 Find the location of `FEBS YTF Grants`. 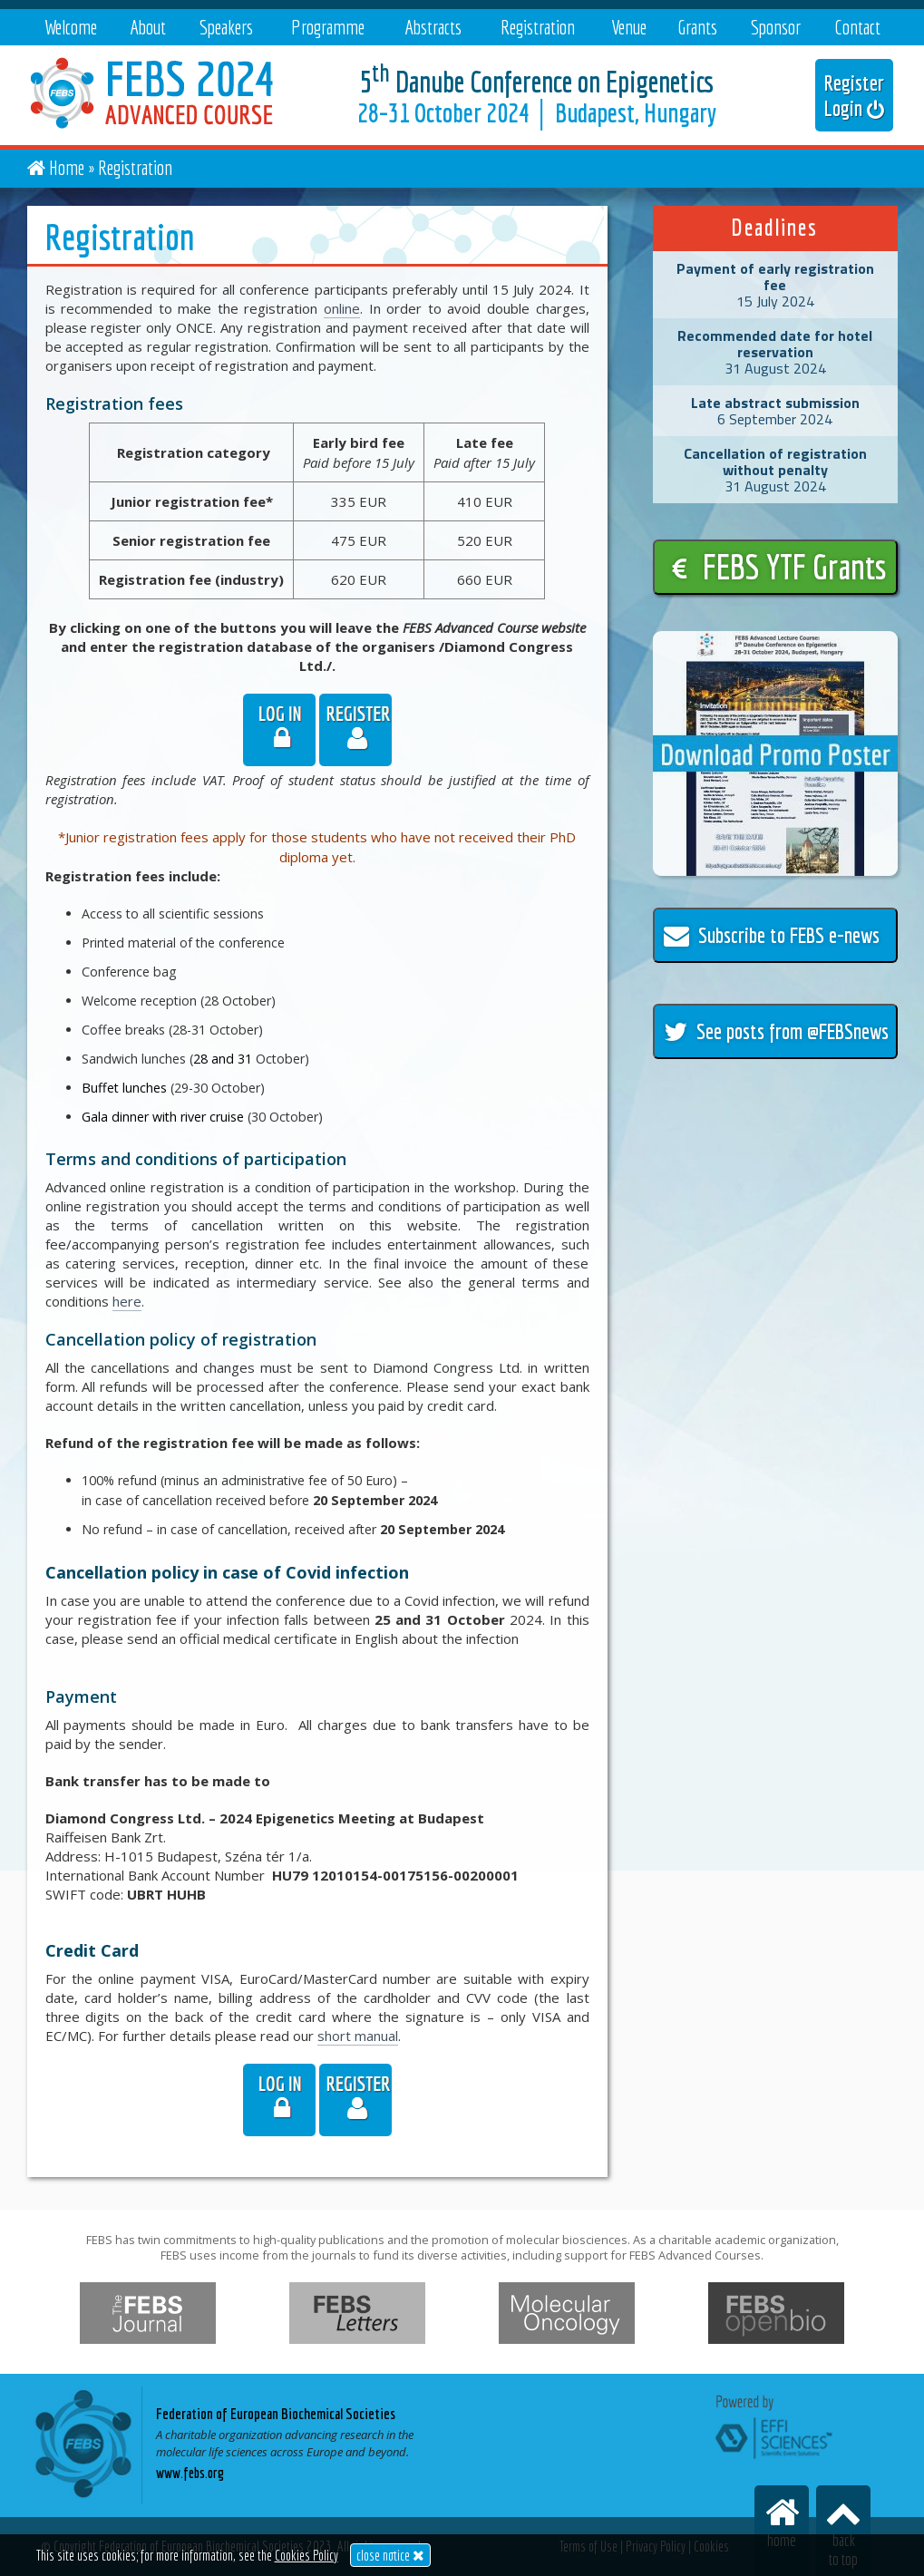

FEBS YTF Grants is located at coordinates (780, 567).